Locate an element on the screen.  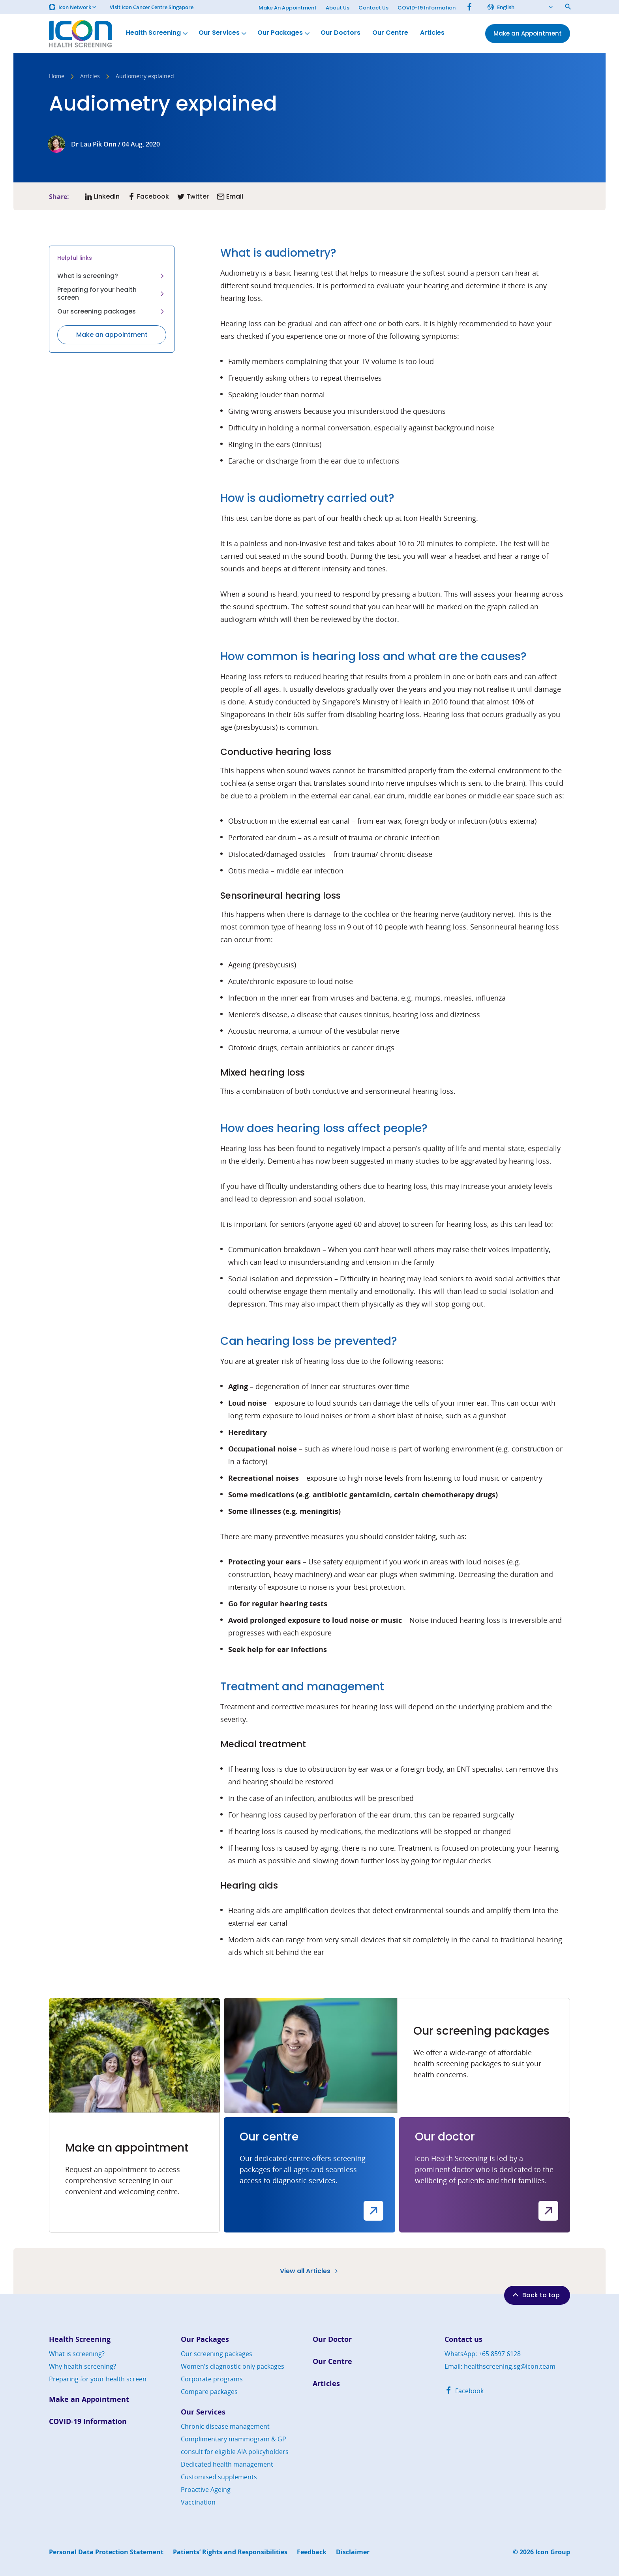
Make An Appointment is located at coordinates (288, 7).